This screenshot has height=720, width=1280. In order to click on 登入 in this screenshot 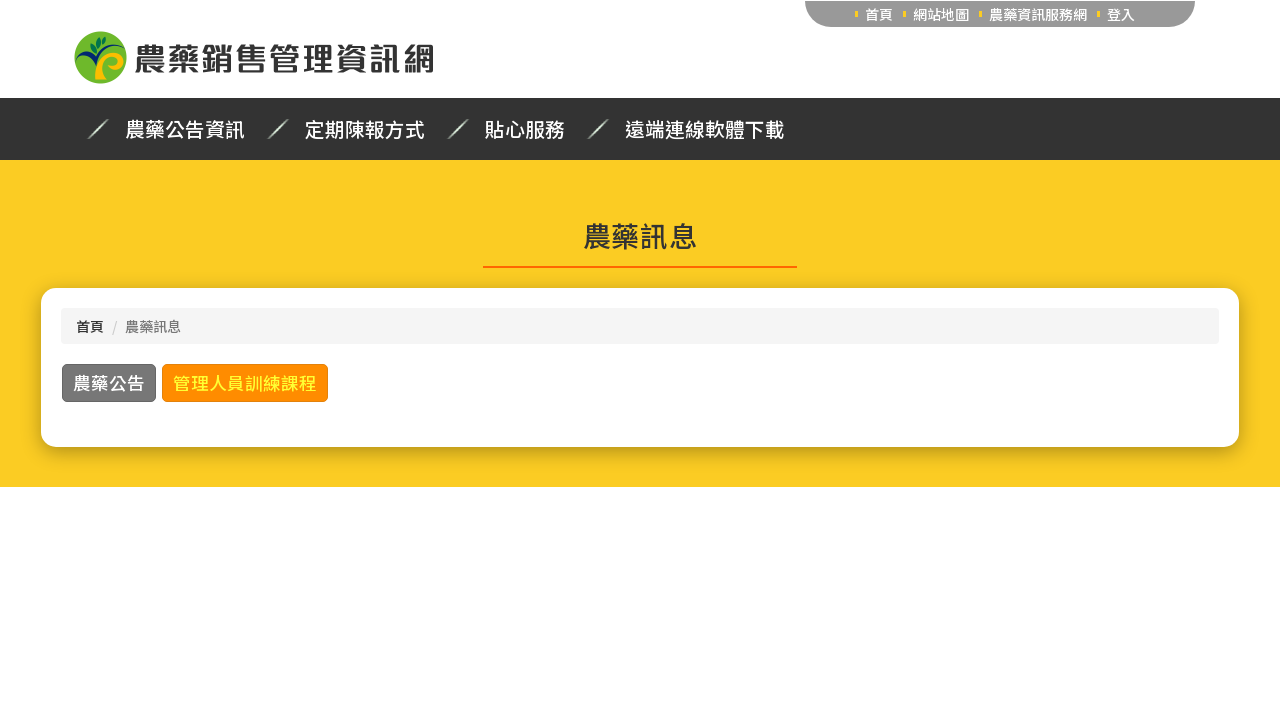, I will do `click(1121, 14)`.